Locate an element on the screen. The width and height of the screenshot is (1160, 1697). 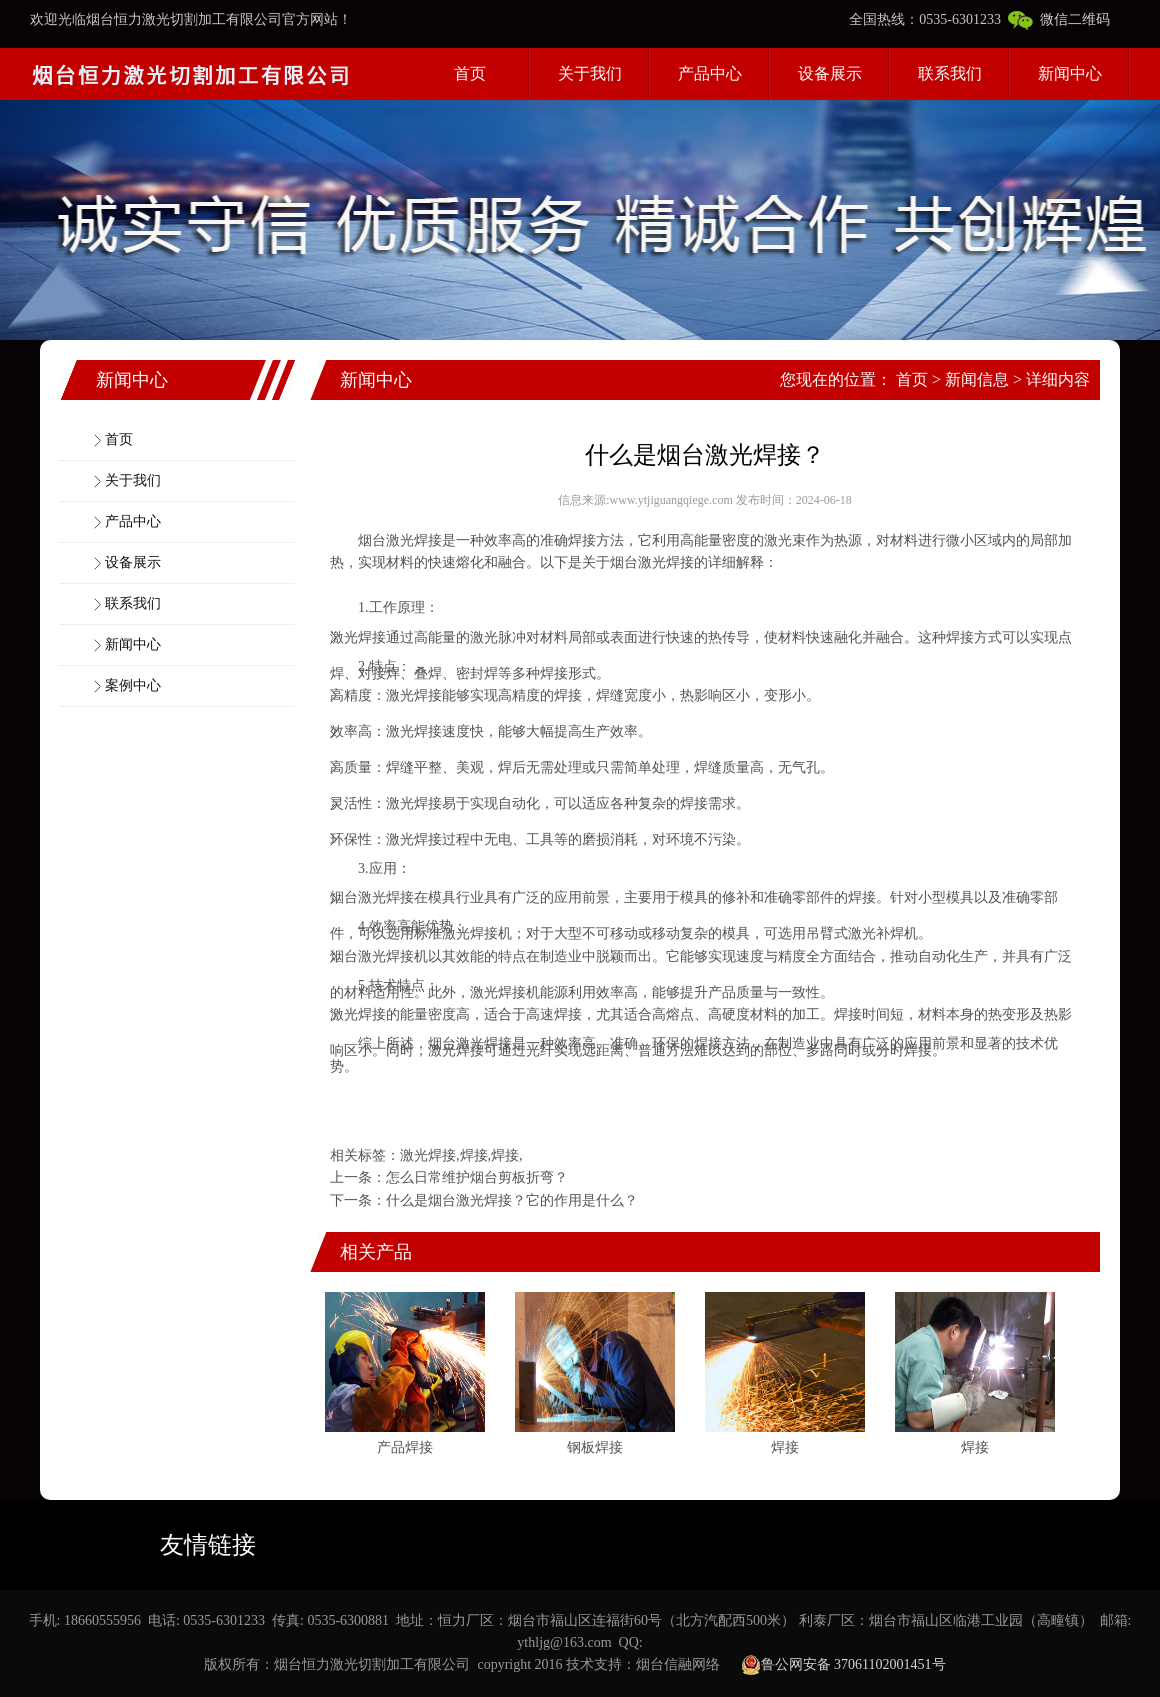
微信二维码 is located at coordinates (1059, 19).